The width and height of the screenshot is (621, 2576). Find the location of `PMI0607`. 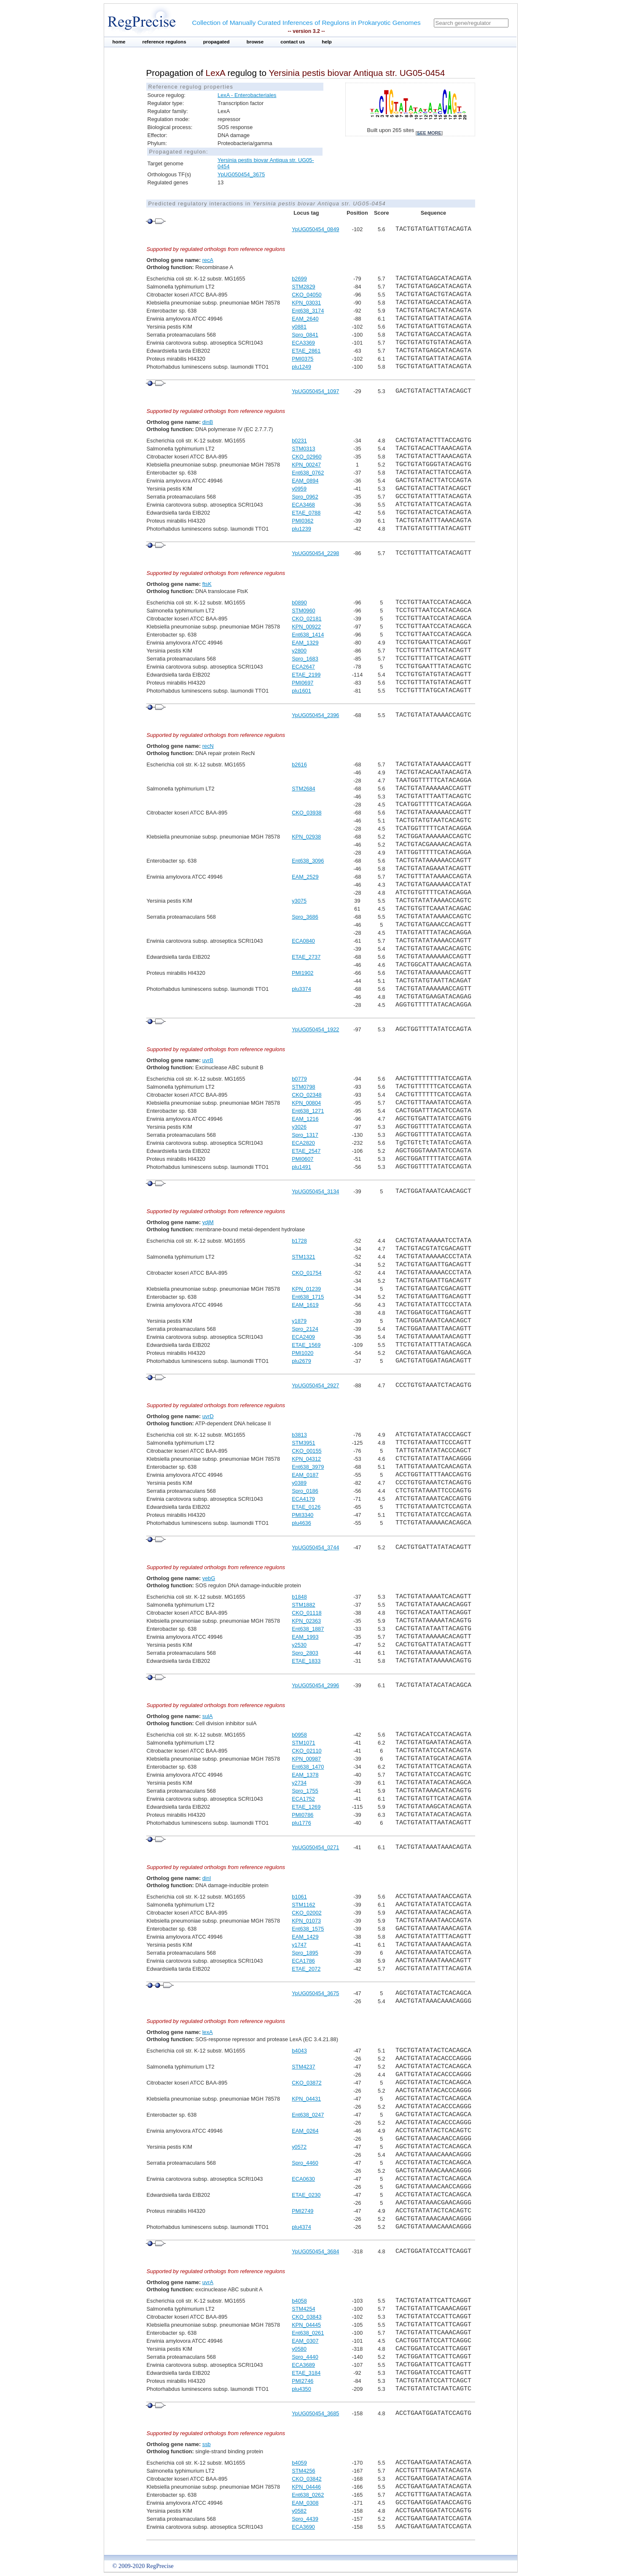

PMI0607 is located at coordinates (302, 1159).